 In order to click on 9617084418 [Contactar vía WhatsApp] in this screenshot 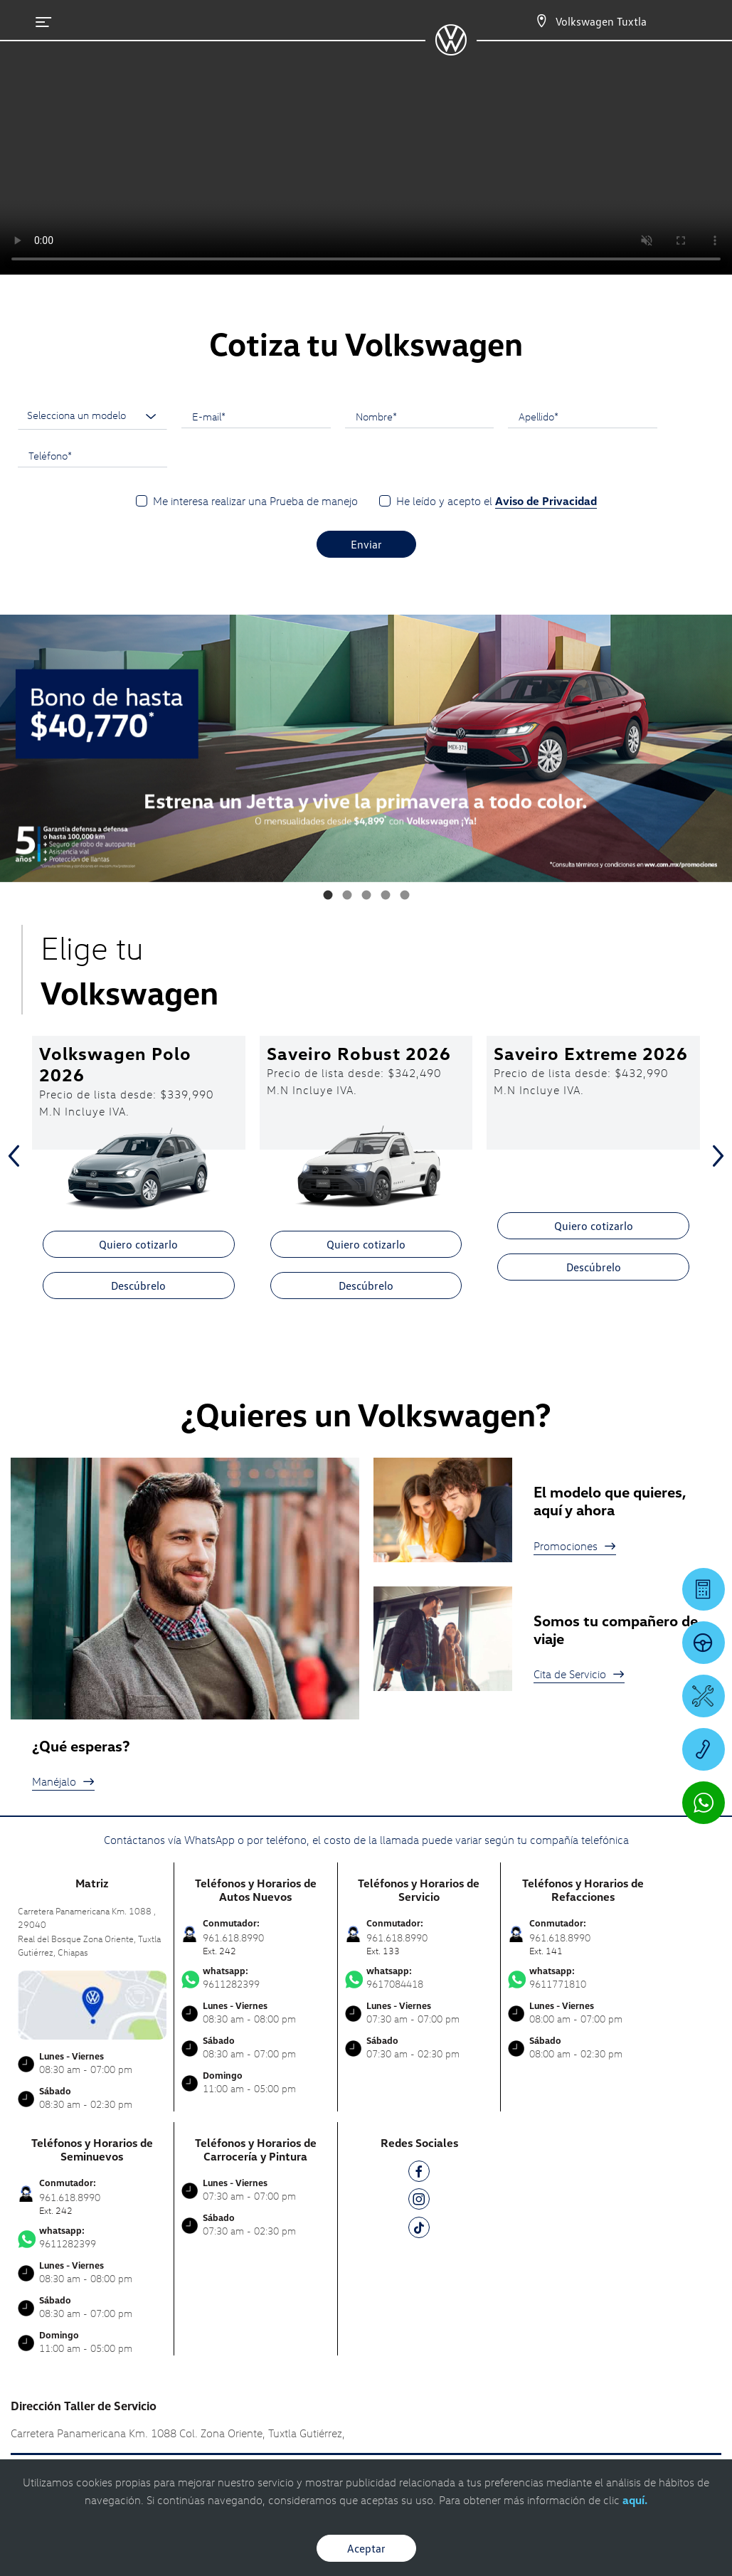, I will do `click(419, 1978)`.